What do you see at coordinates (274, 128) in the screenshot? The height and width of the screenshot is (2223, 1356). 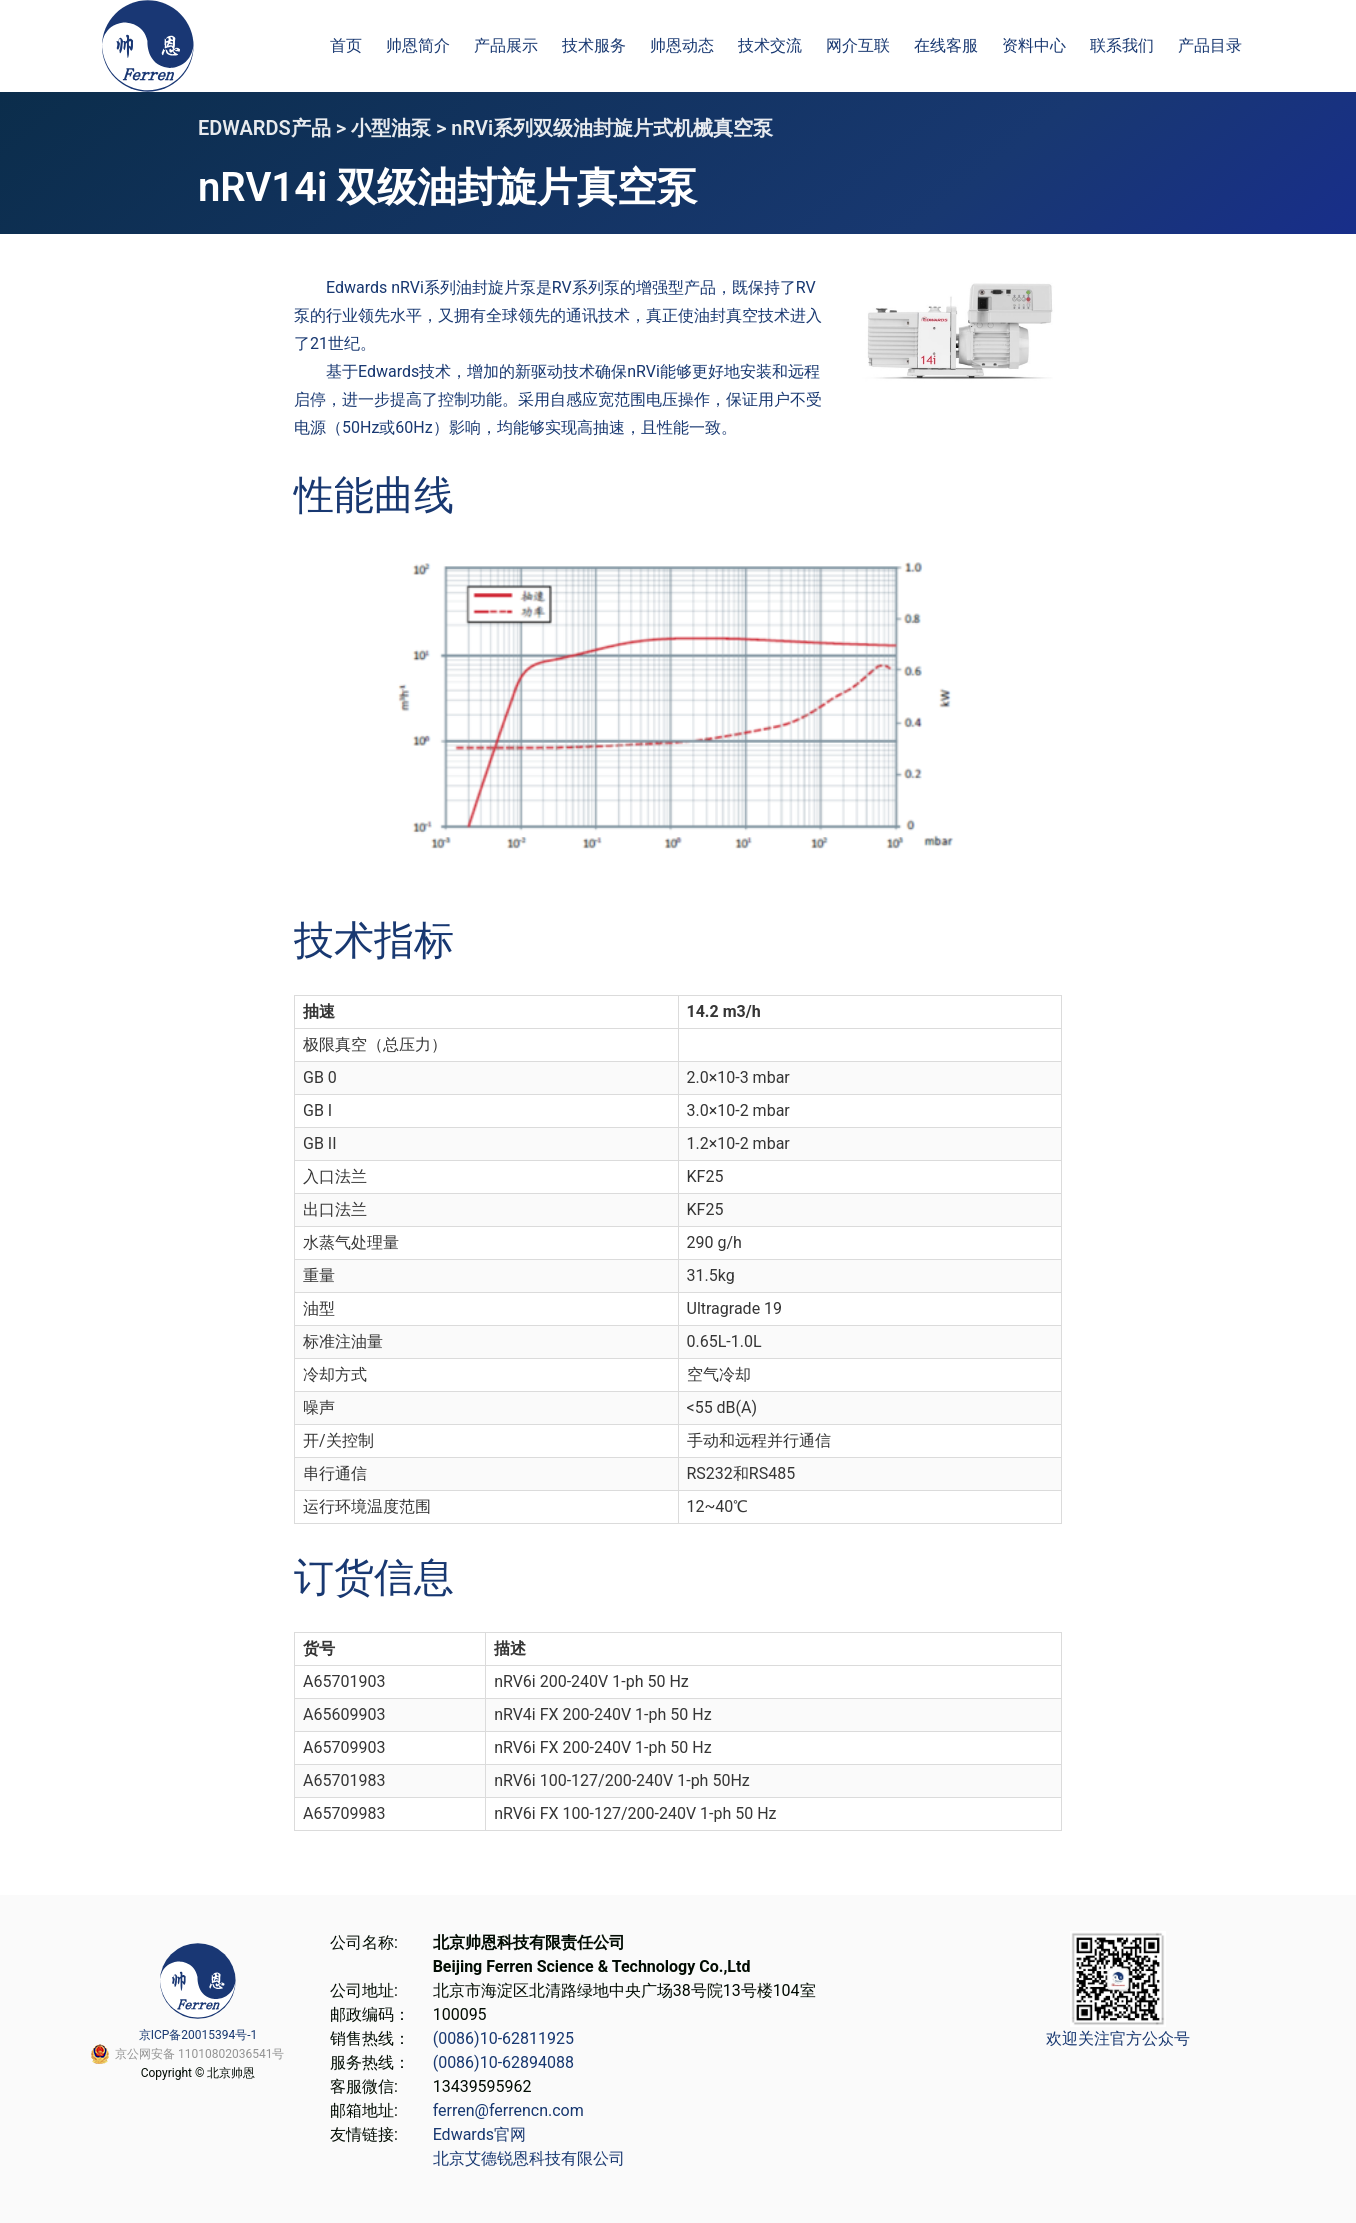 I see `EDWARDS产品 >` at bounding box center [274, 128].